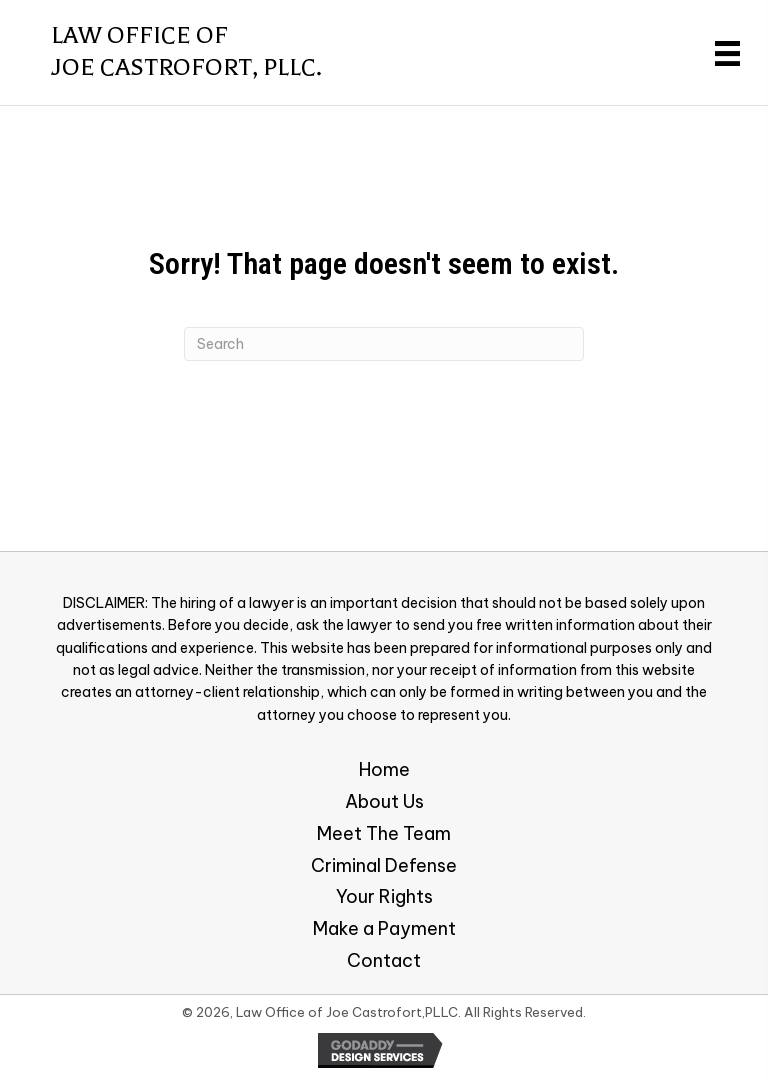  What do you see at coordinates (384, 896) in the screenshot?
I see `Your Rights` at bounding box center [384, 896].